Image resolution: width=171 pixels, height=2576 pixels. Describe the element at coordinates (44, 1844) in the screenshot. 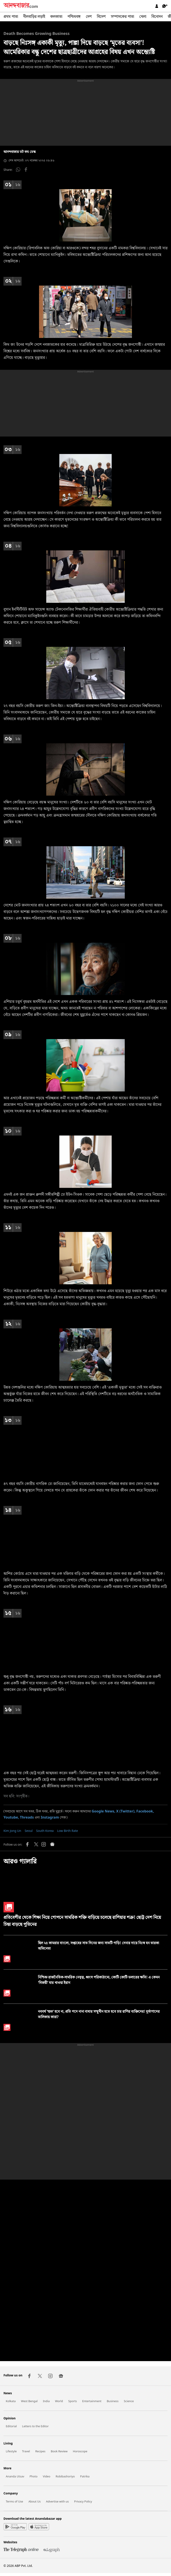

I see `[Instagram]` at that location.